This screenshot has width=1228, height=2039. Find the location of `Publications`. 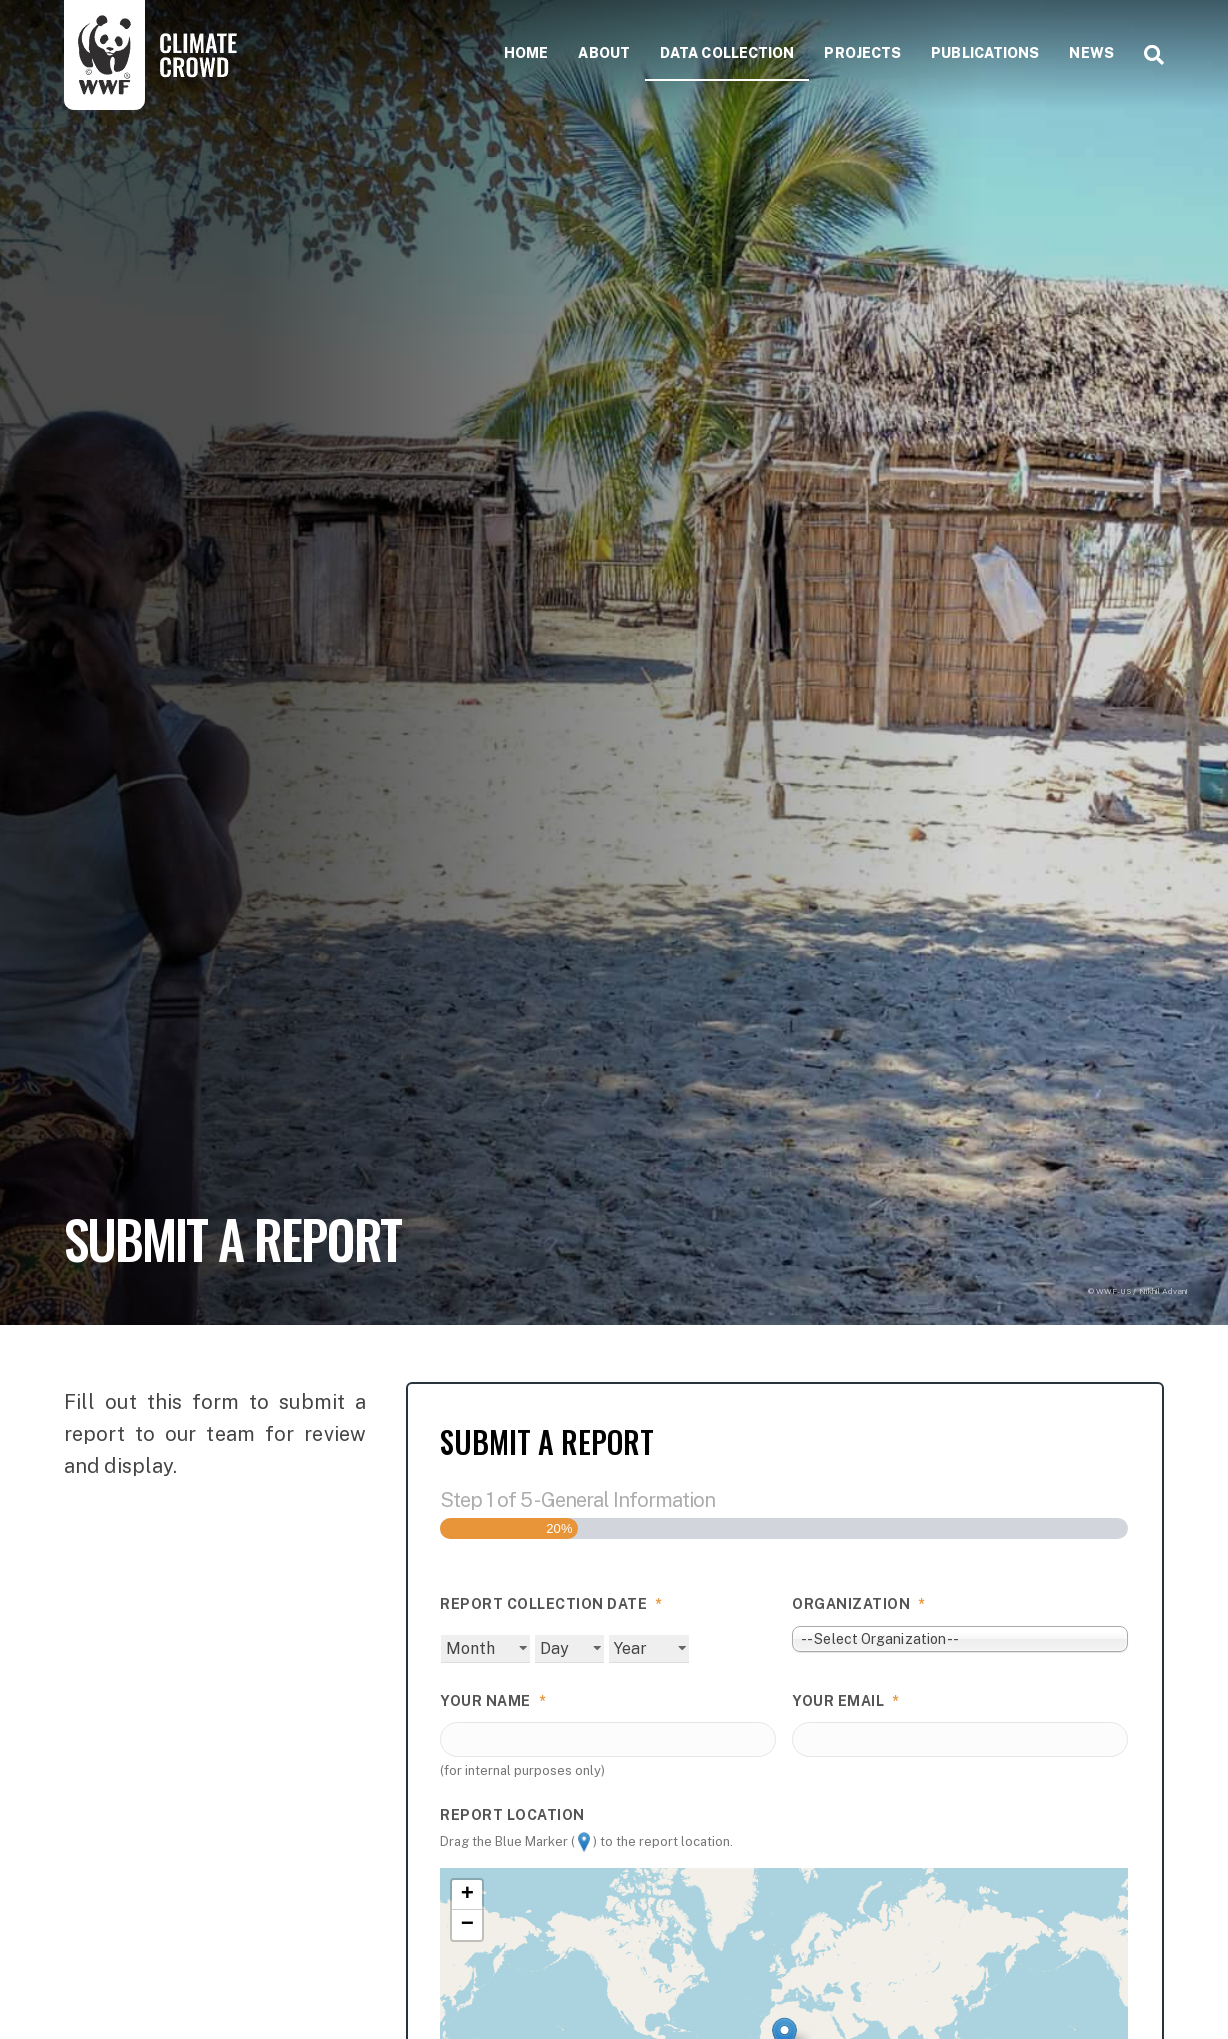

Publications is located at coordinates (985, 53).